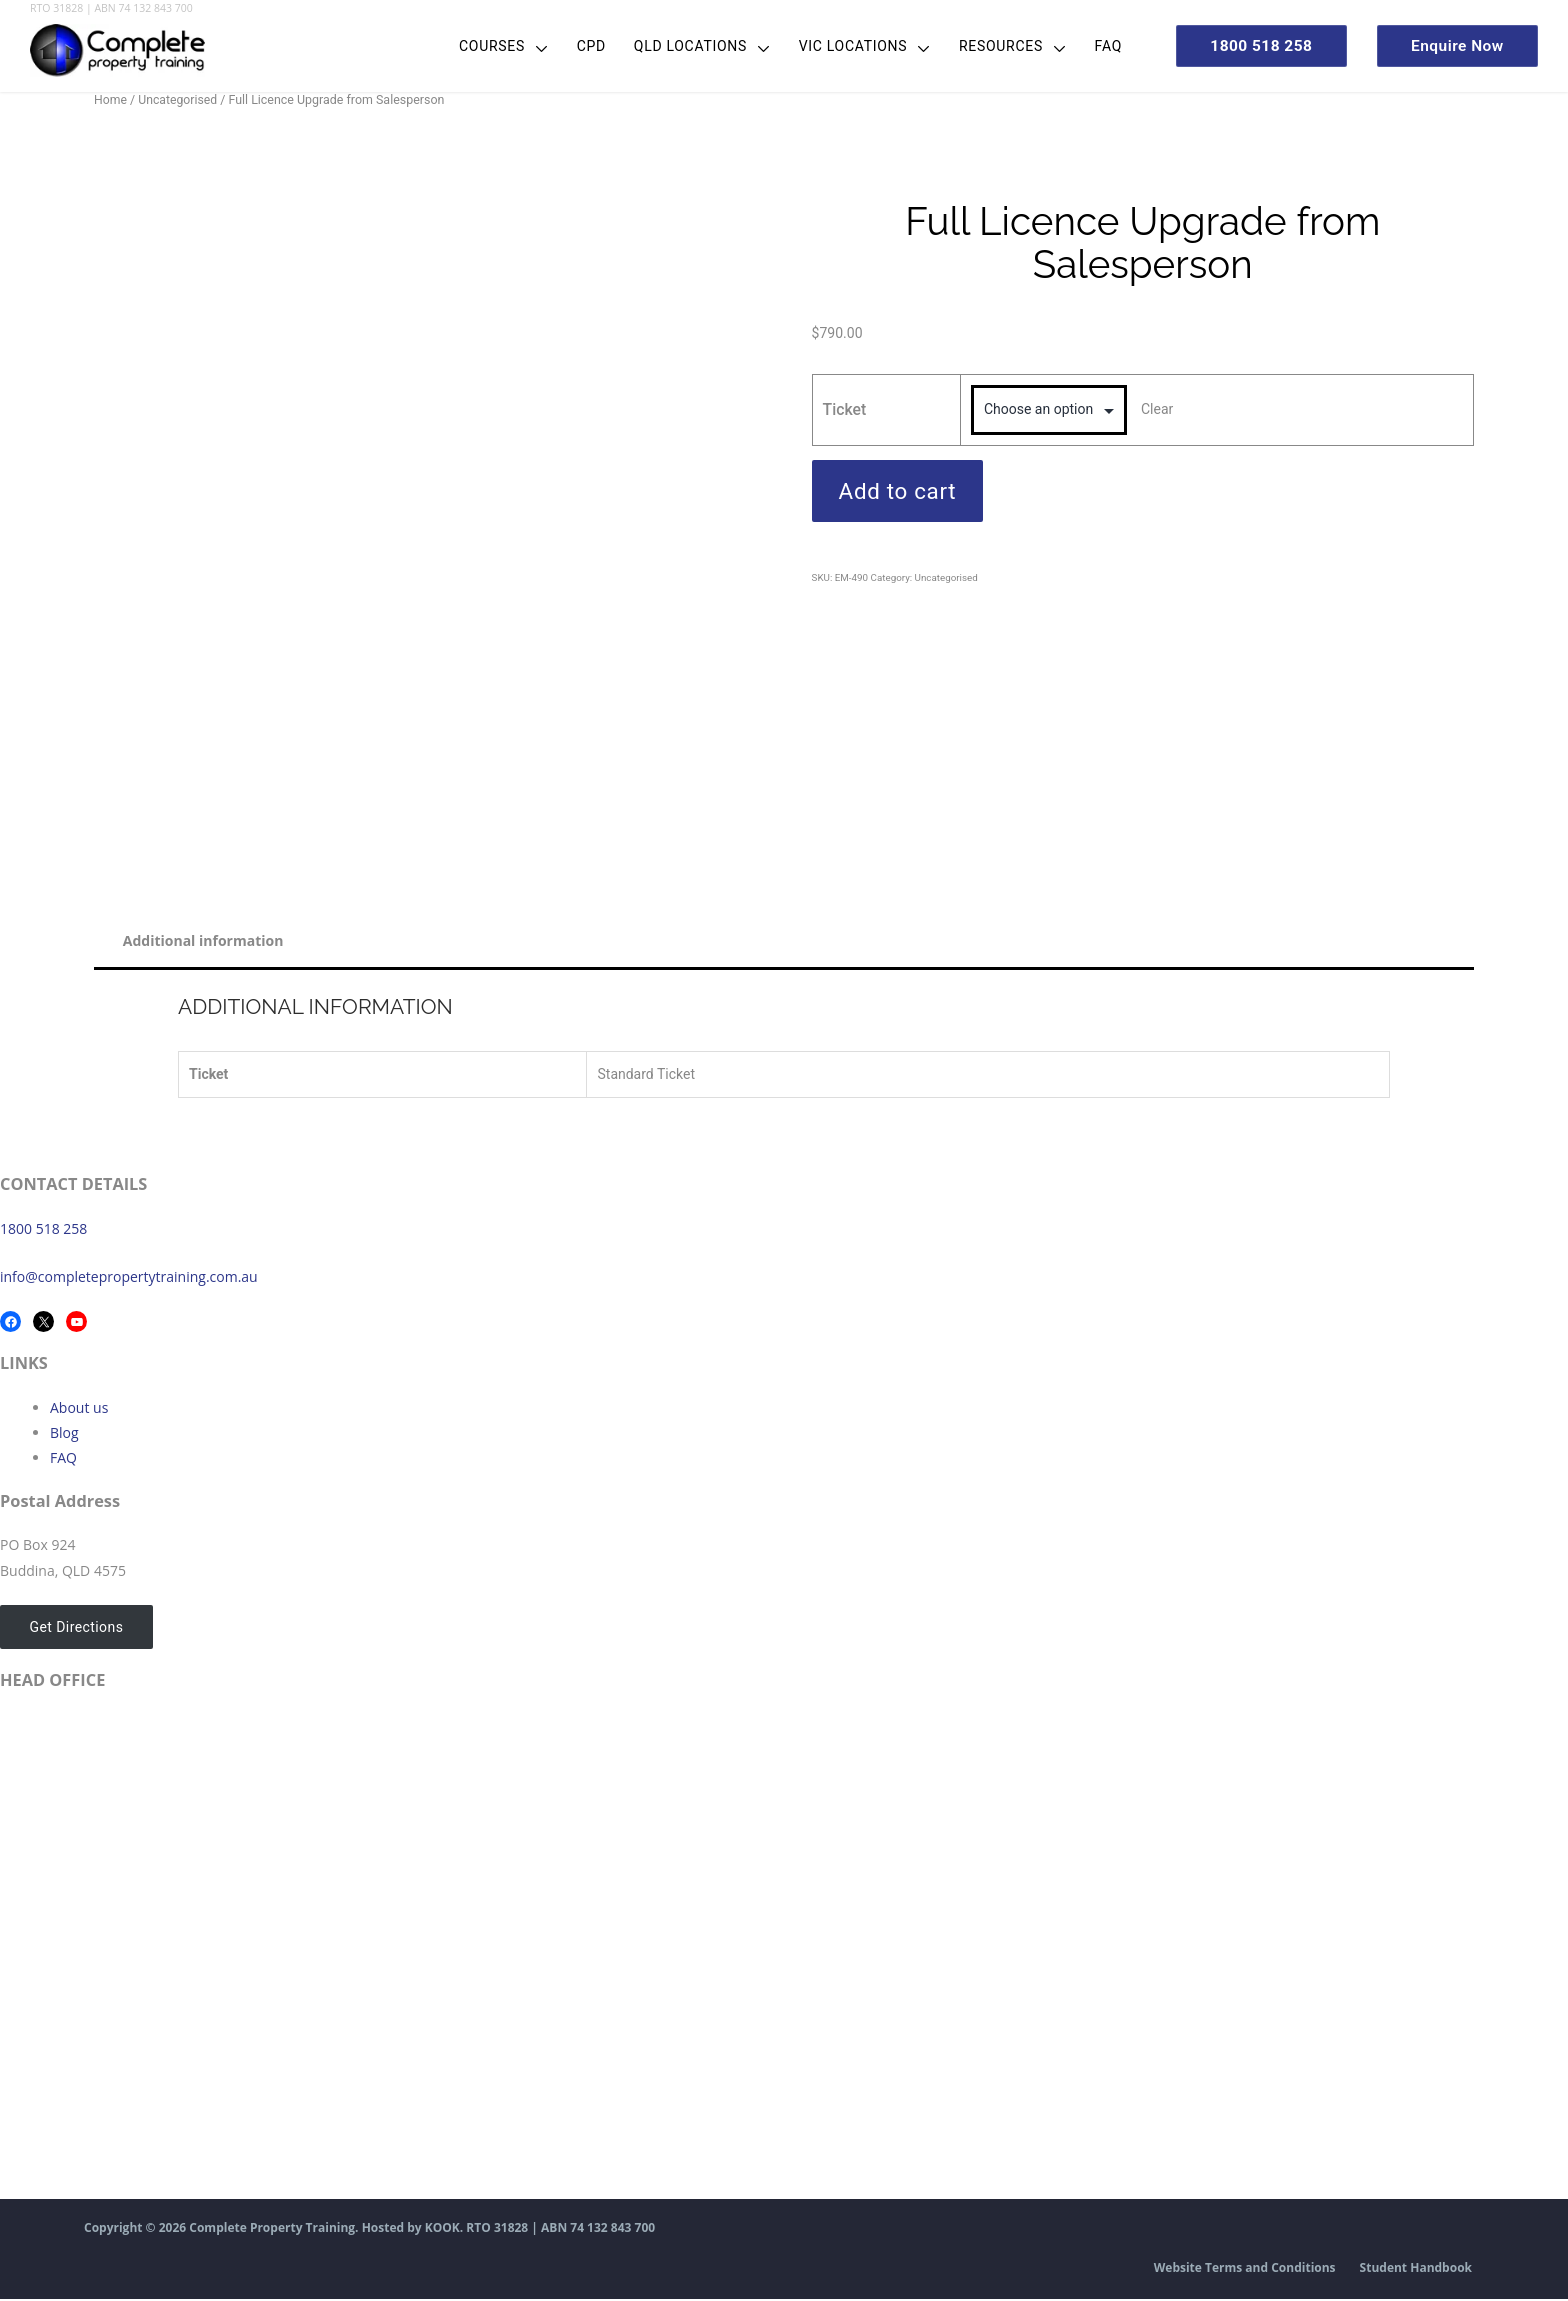  I want to click on VIC Locations, so click(835, 46).